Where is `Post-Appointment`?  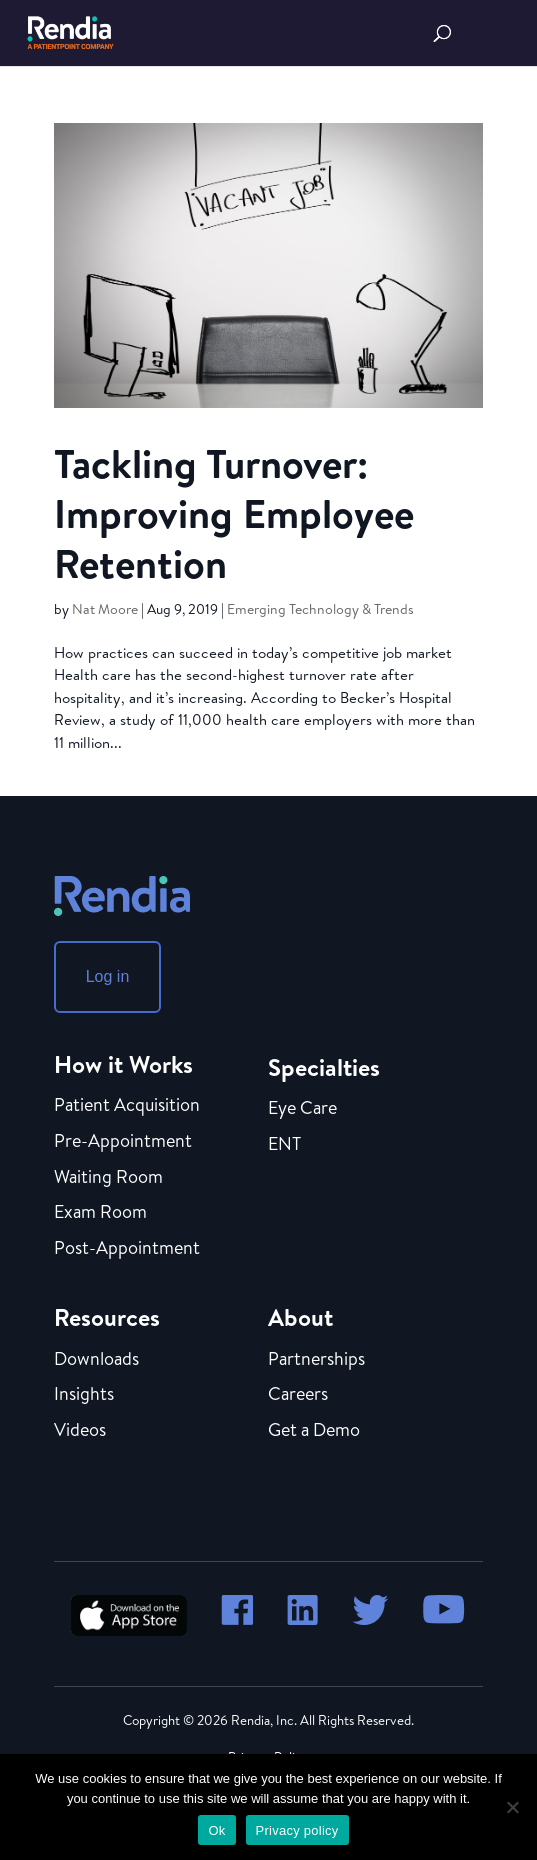 Post-Appointment is located at coordinates (127, 1249).